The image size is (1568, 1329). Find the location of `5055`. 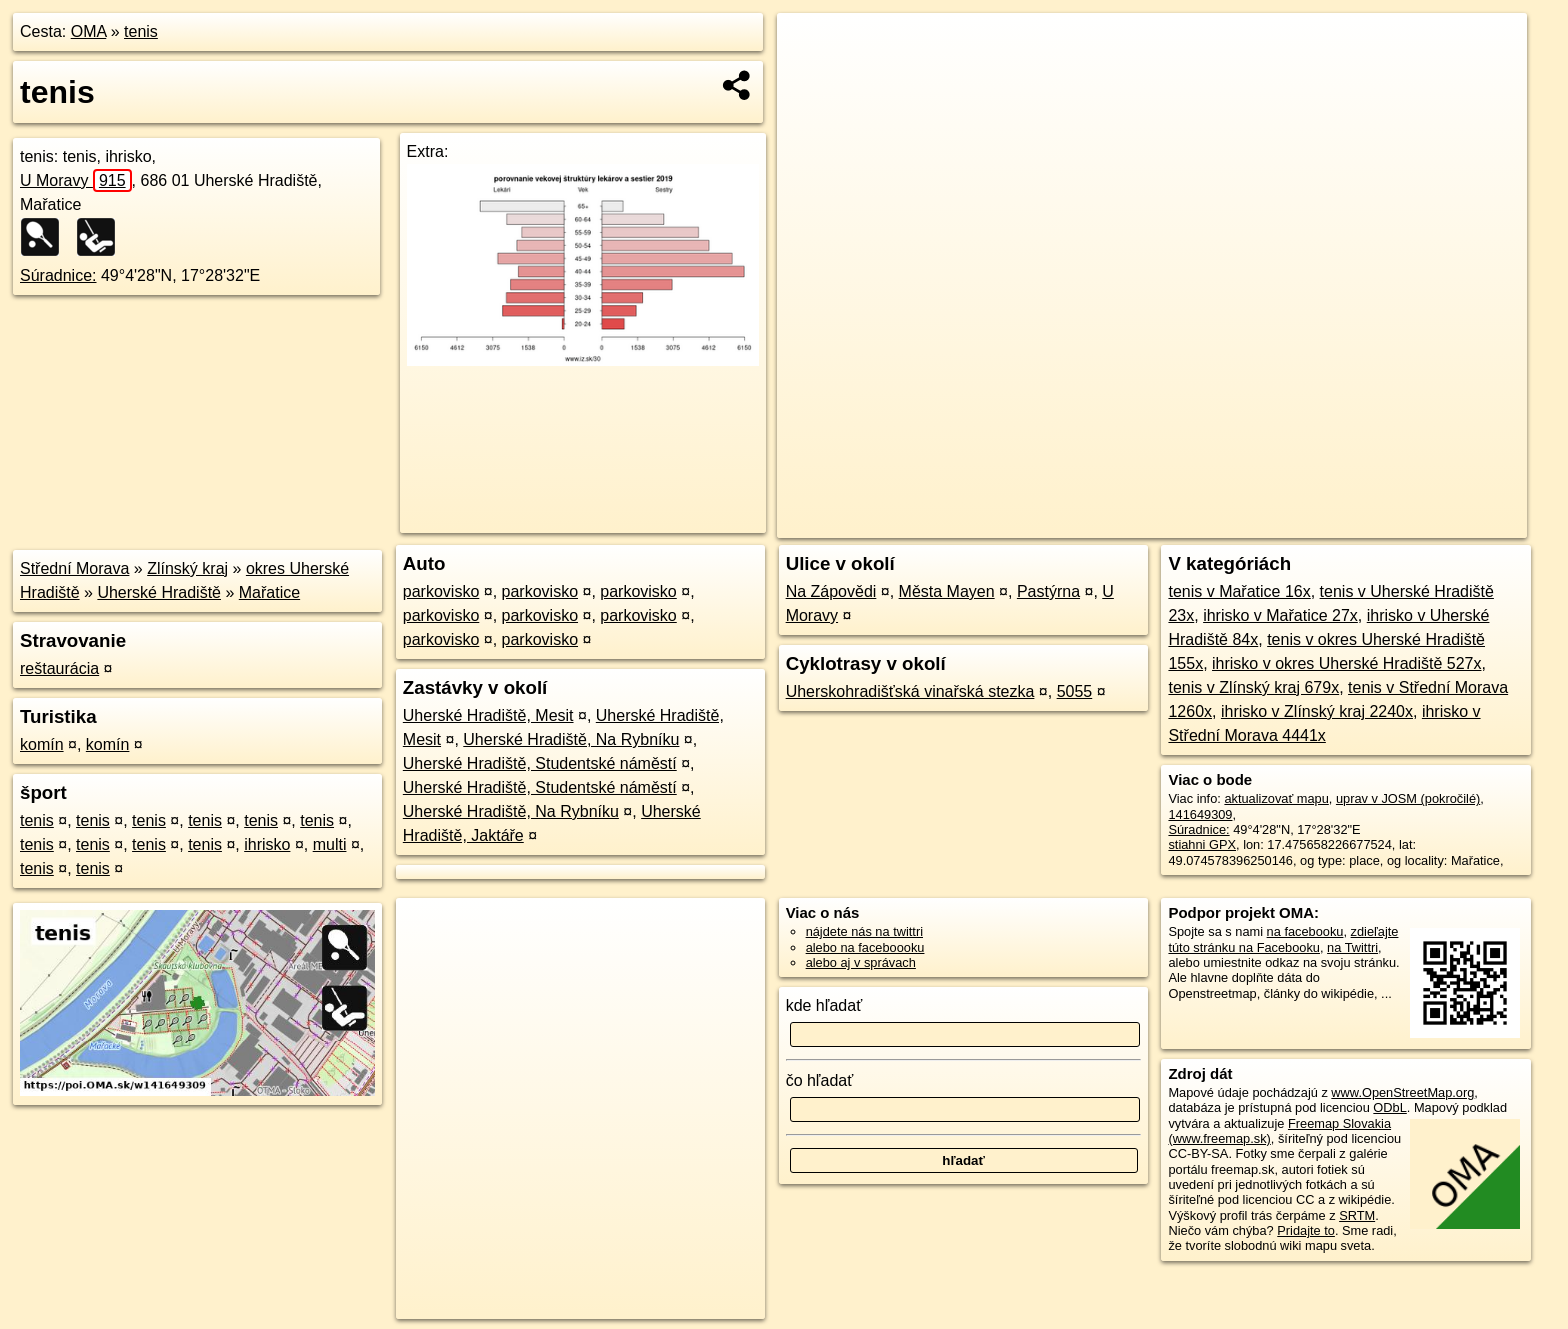

5055 is located at coordinates (1075, 691).